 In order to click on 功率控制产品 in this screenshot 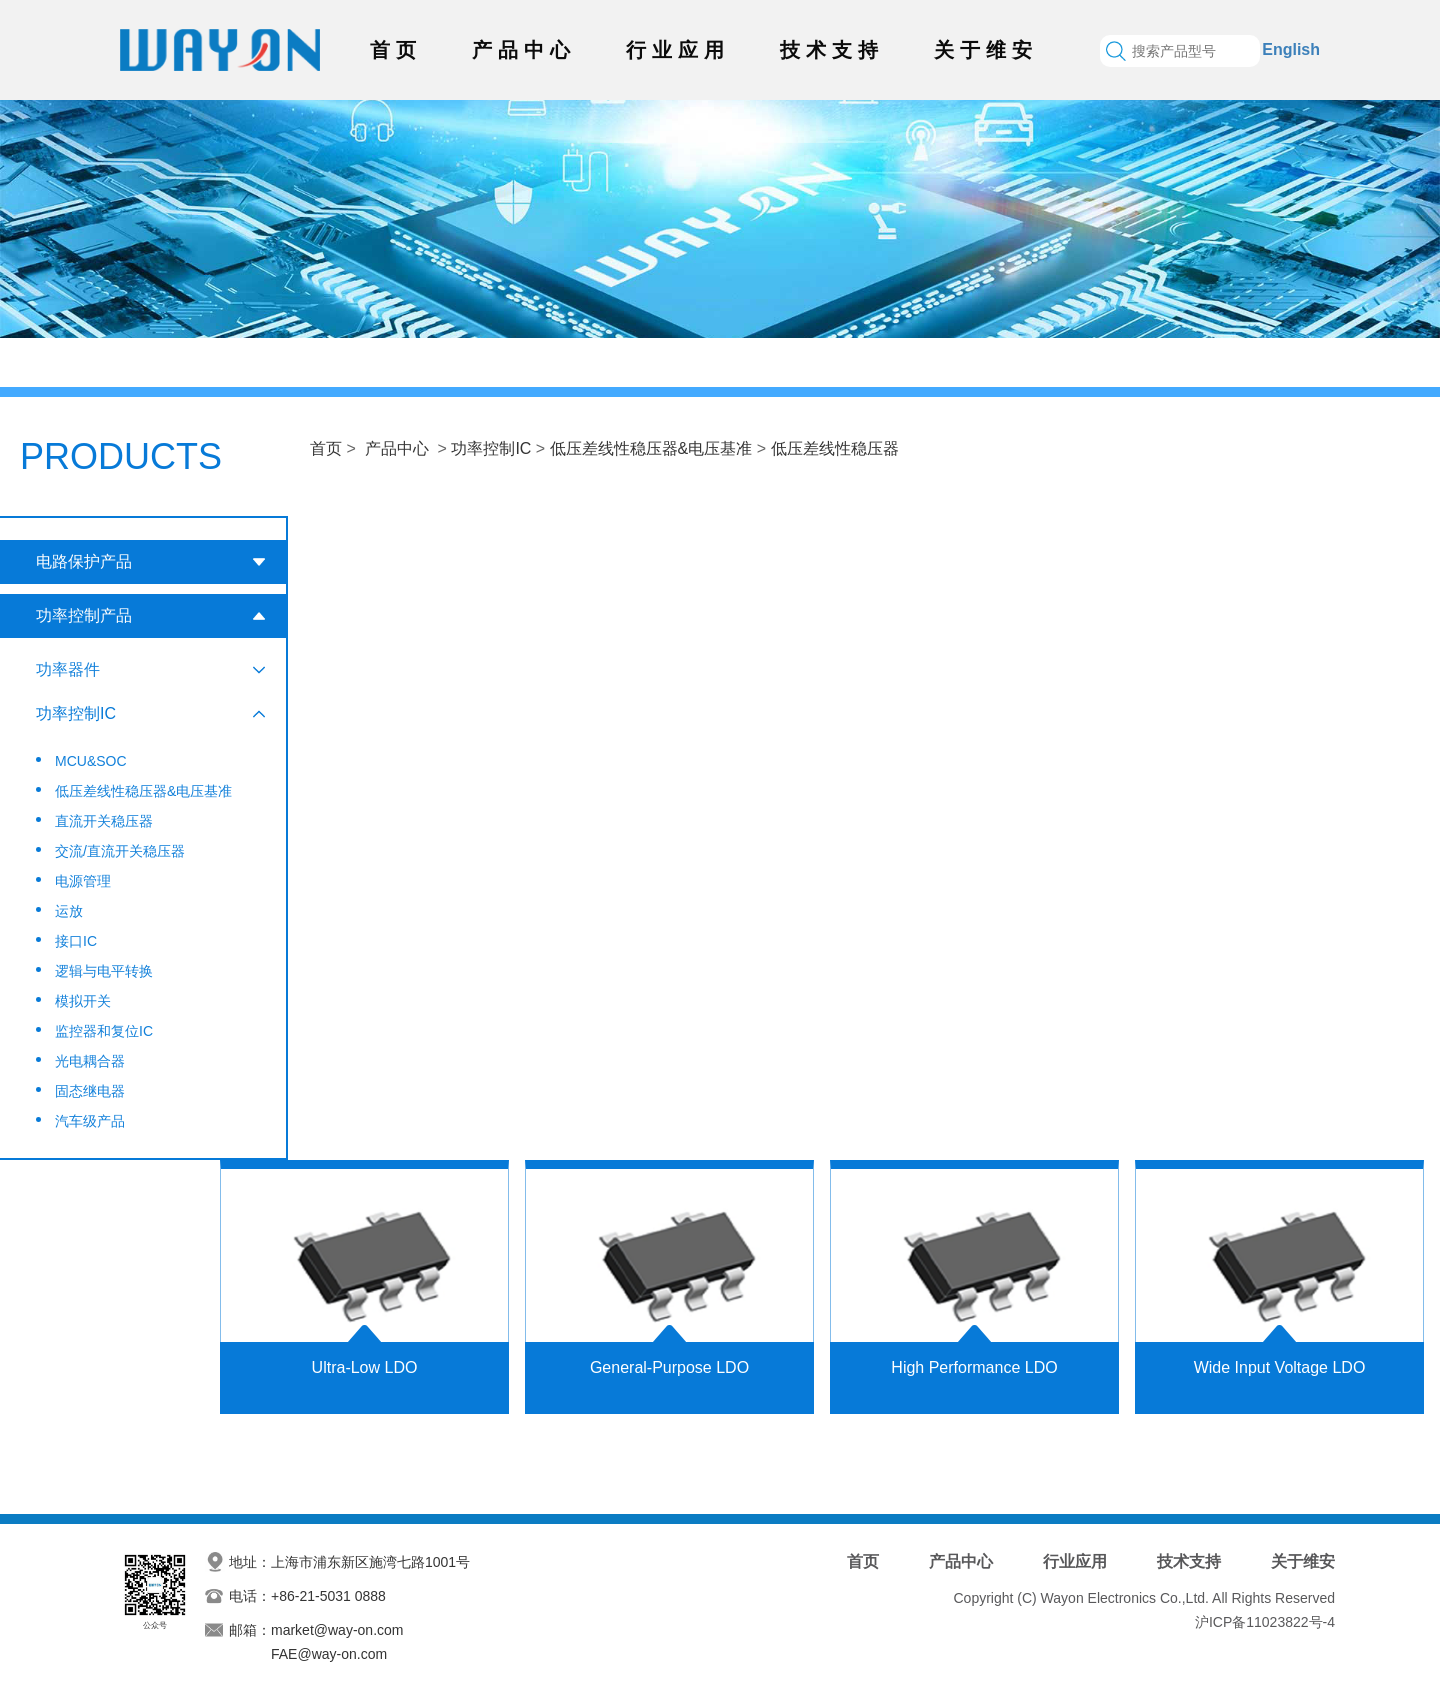, I will do `click(84, 615)`.